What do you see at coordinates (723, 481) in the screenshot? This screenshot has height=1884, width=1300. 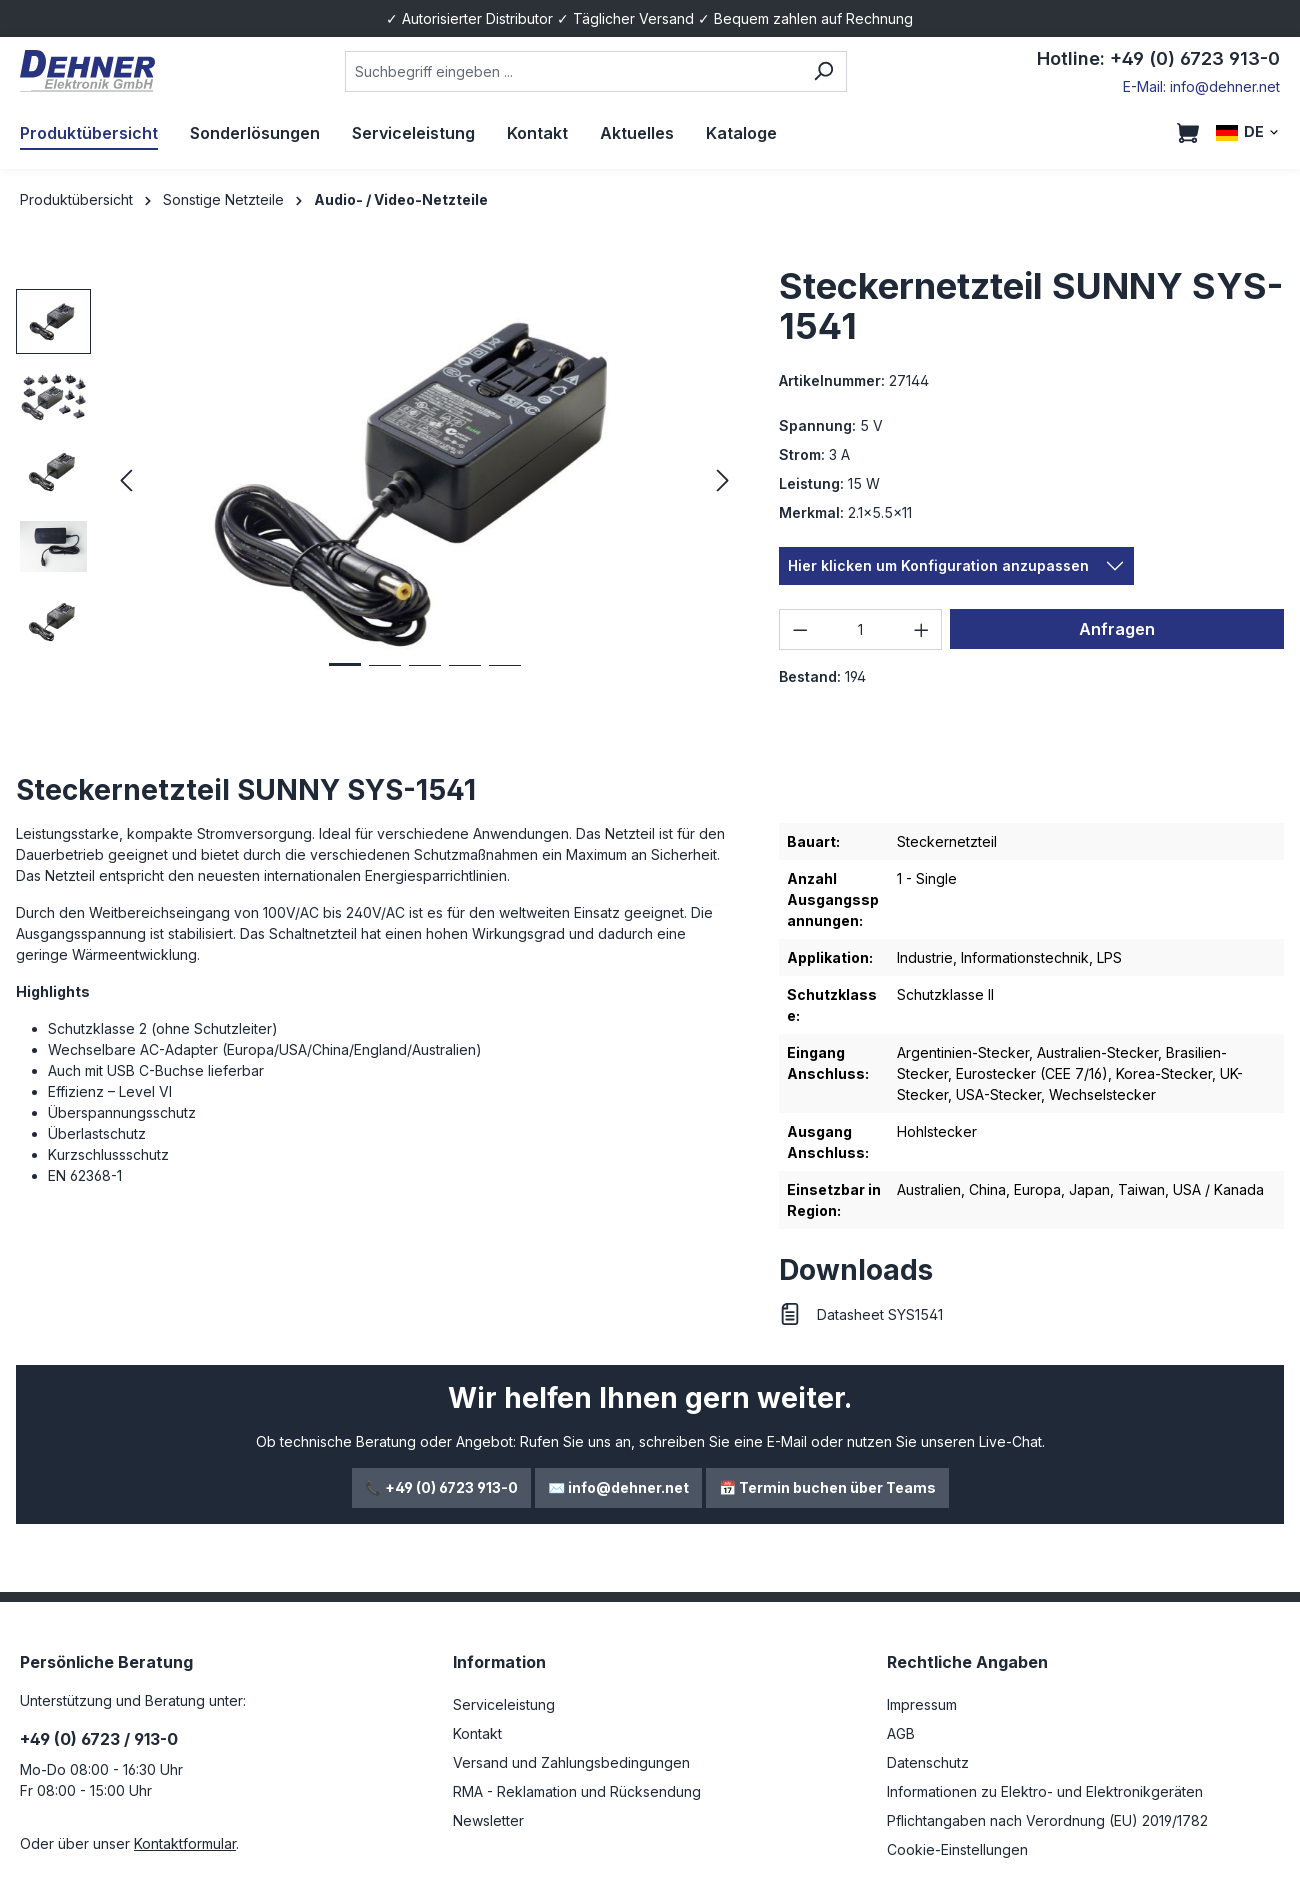 I see `[Nächstes]` at bounding box center [723, 481].